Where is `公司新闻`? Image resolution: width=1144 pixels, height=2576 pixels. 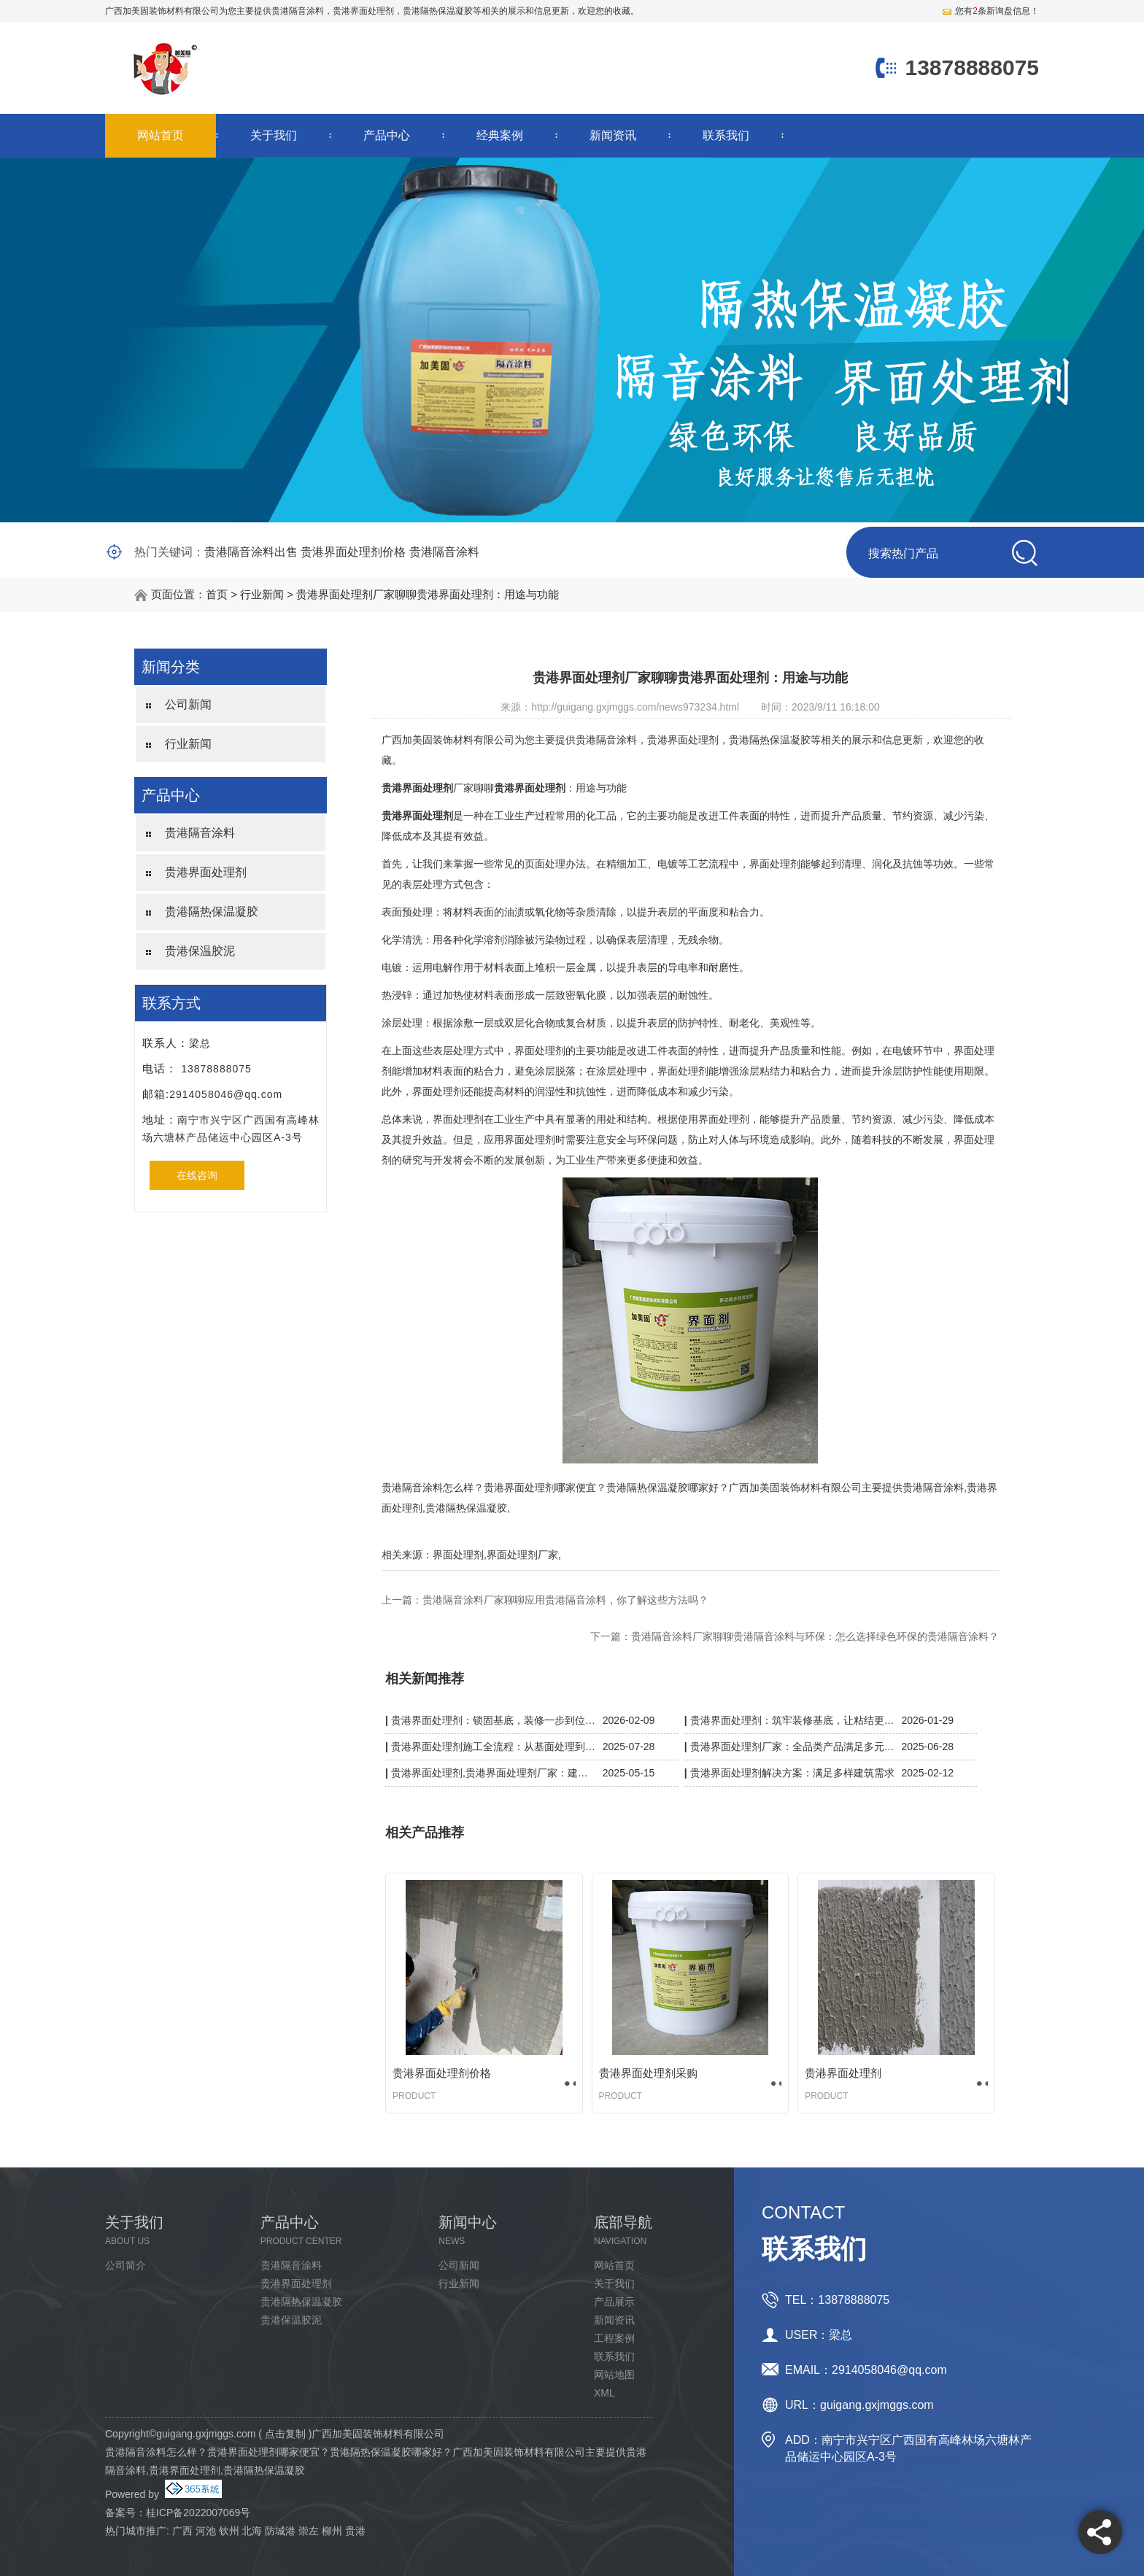 公司新闻 is located at coordinates (188, 704).